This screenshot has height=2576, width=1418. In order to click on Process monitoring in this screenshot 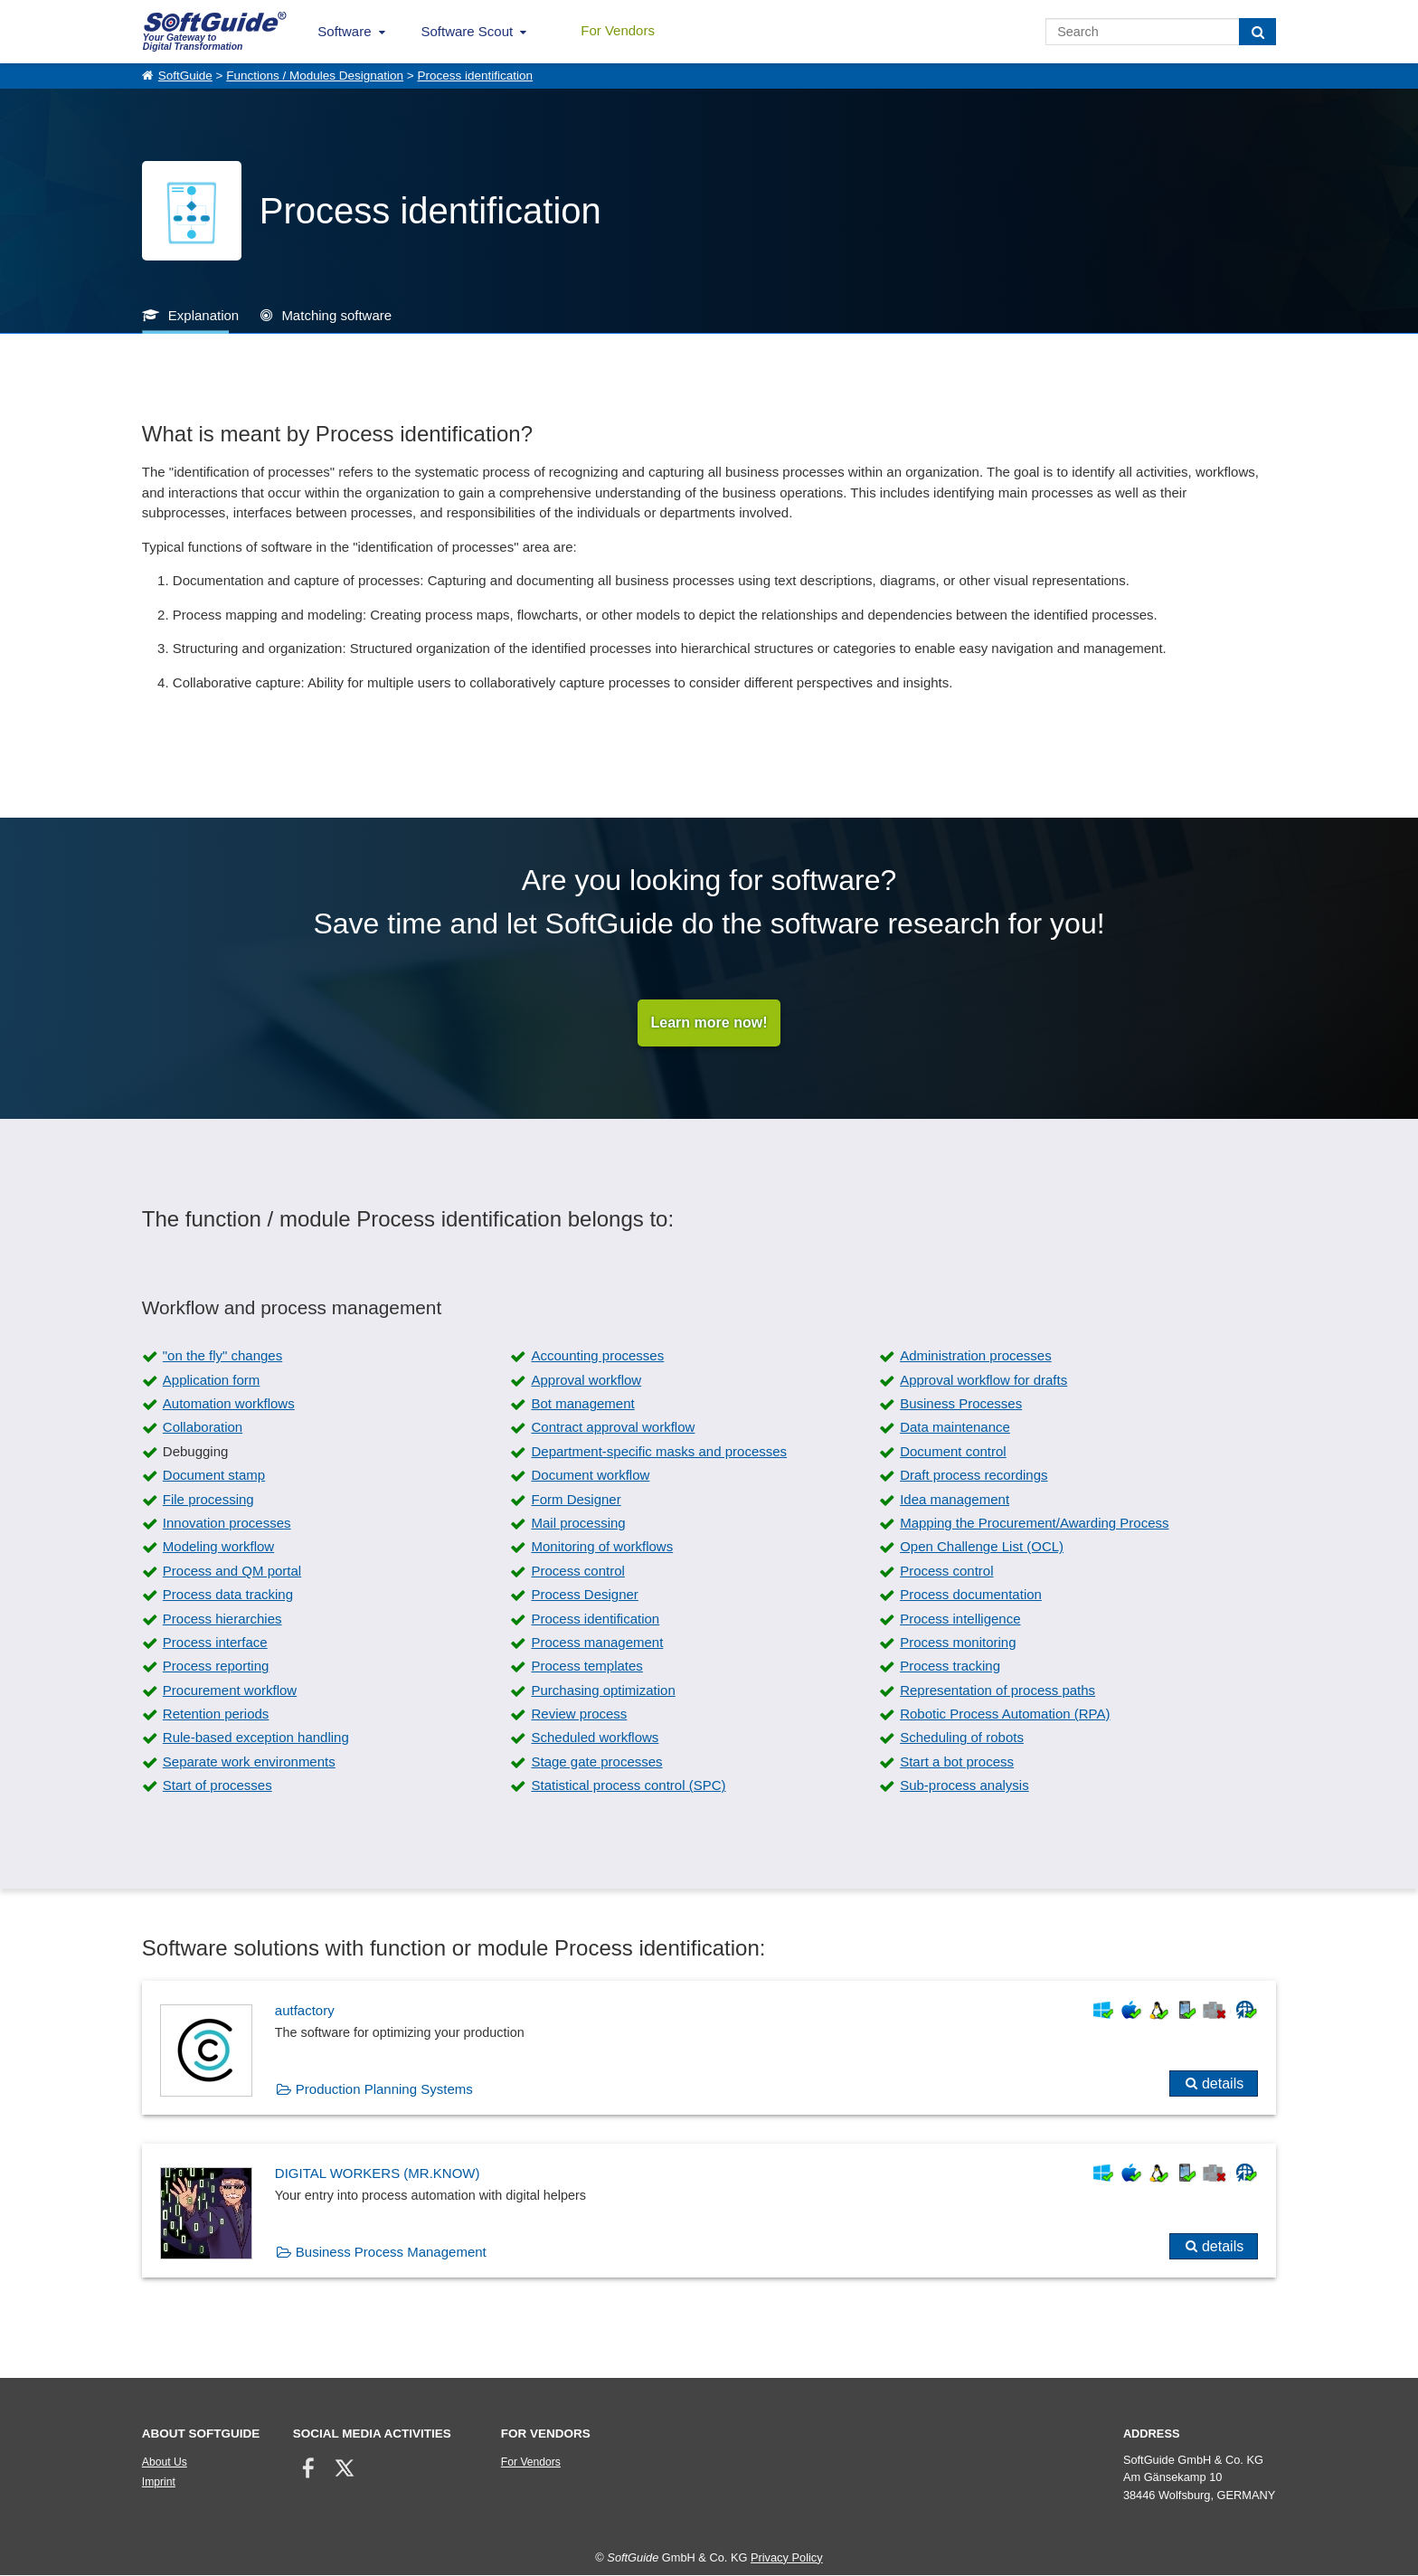, I will do `click(958, 1643)`.